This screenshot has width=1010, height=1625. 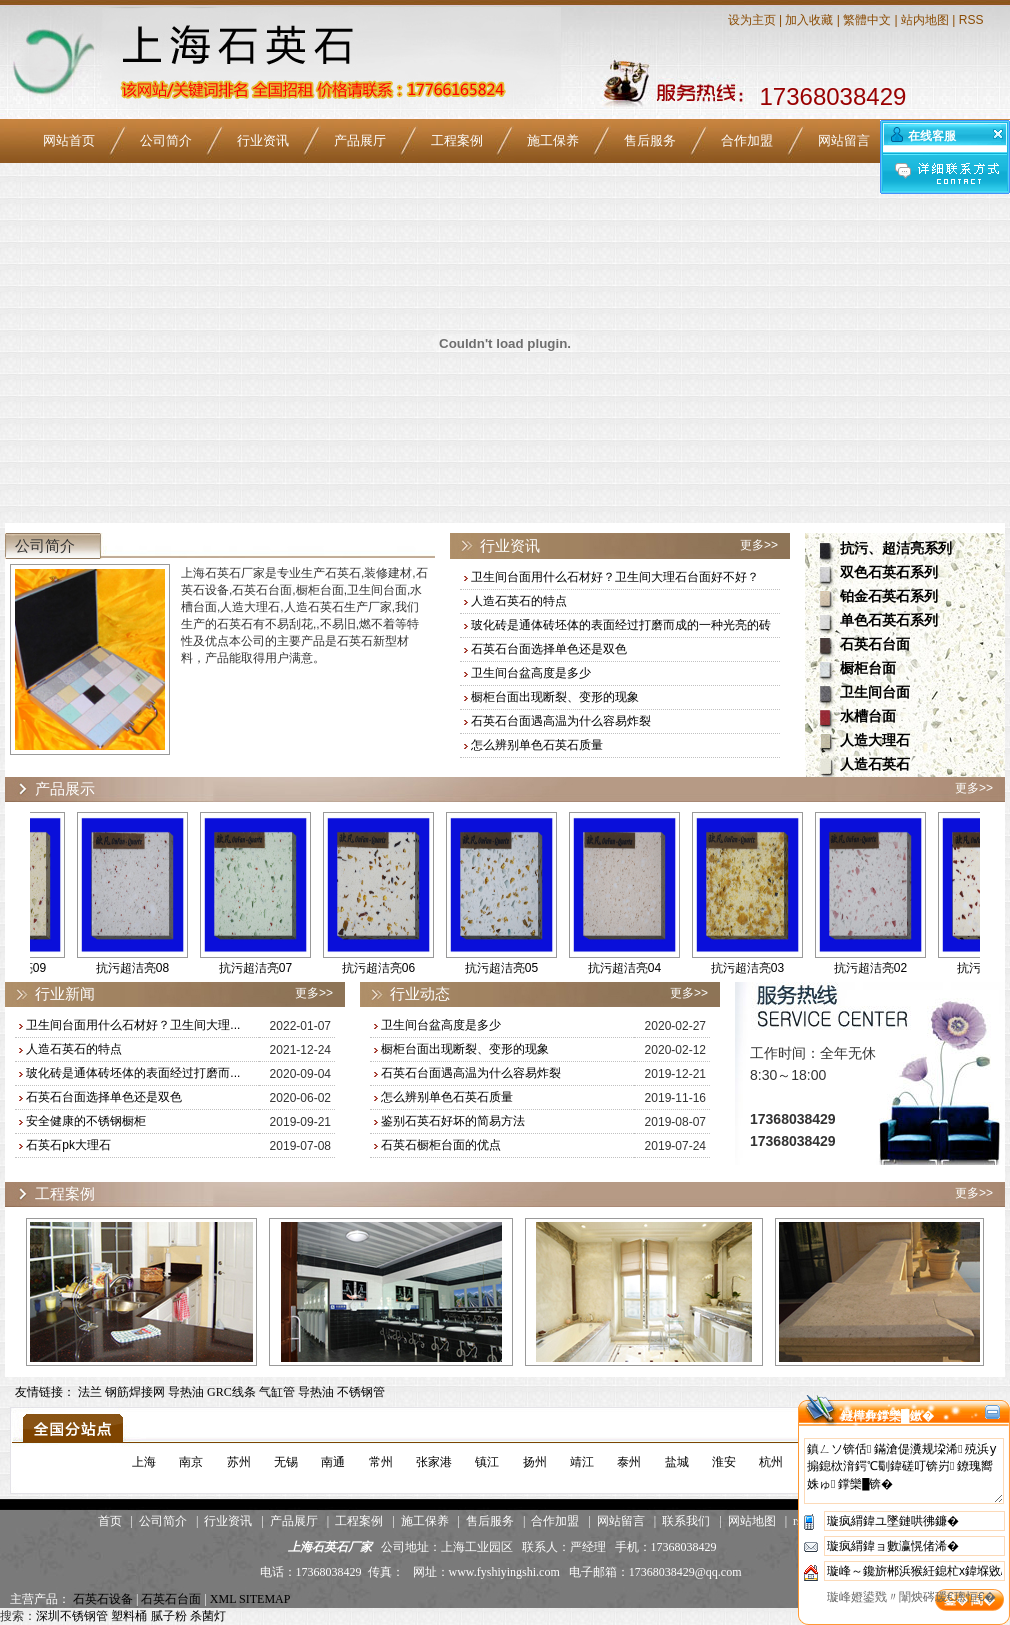 I want to click on 铂金石英石系列, so click(x=889, y=596).